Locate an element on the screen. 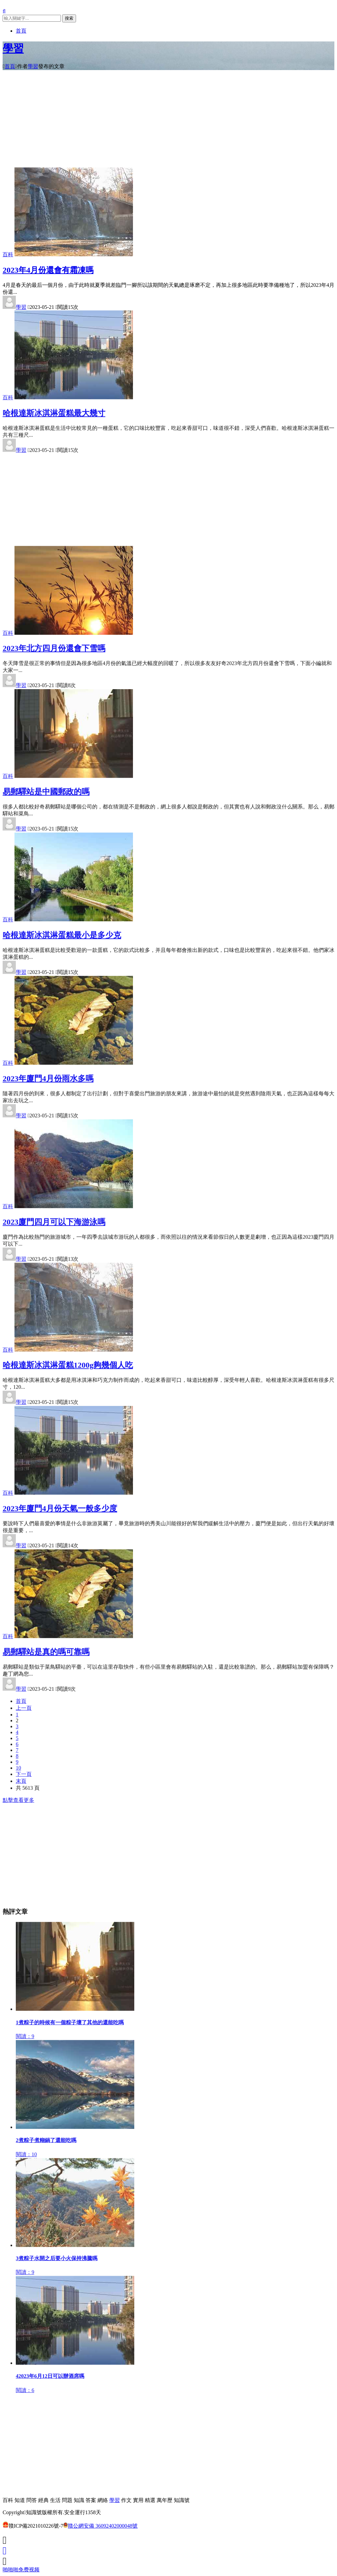 The height and width of the screenshot is (2576, 337). 贛公網安備 36092402000048號 is located at coordinates (100, 2526).